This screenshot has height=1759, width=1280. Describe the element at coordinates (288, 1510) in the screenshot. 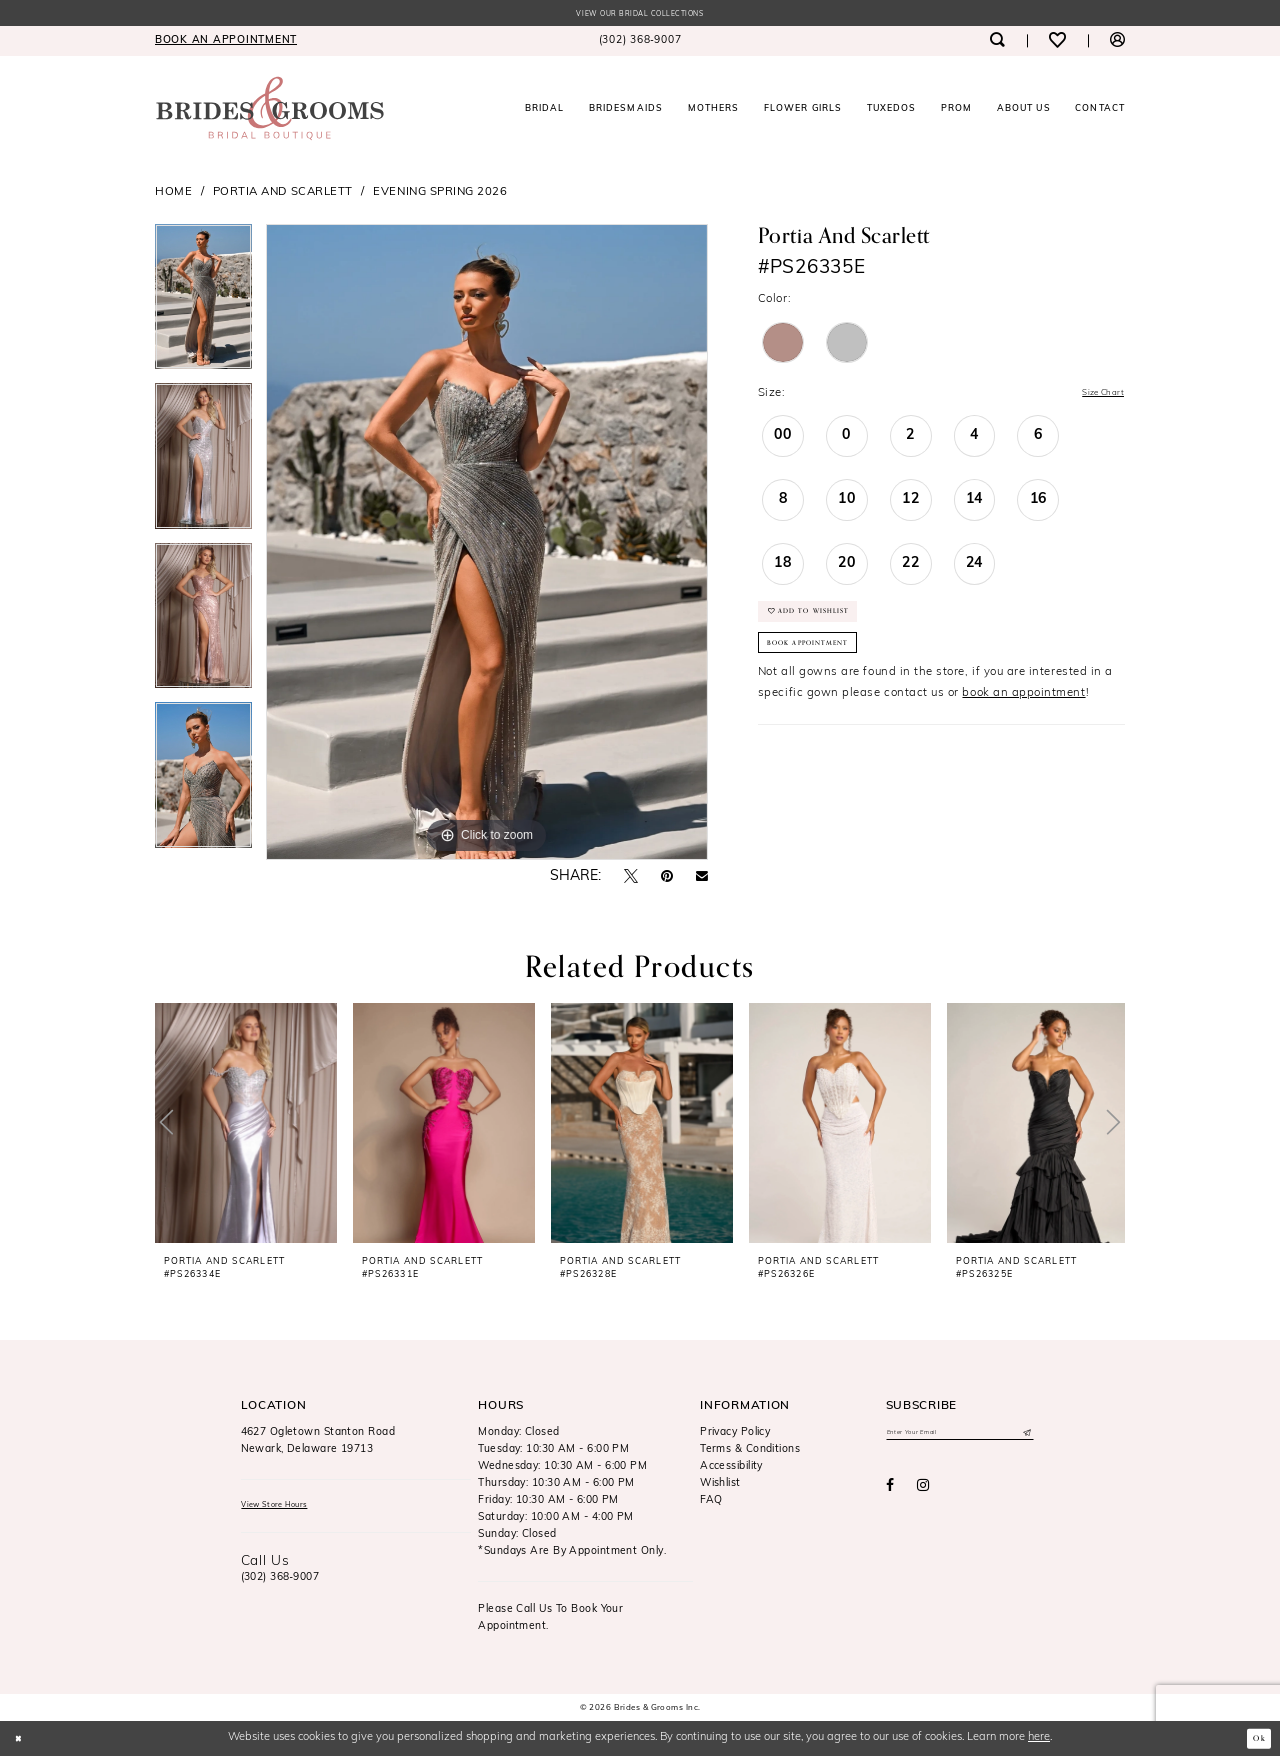

I see `View Store Hours` at that location.